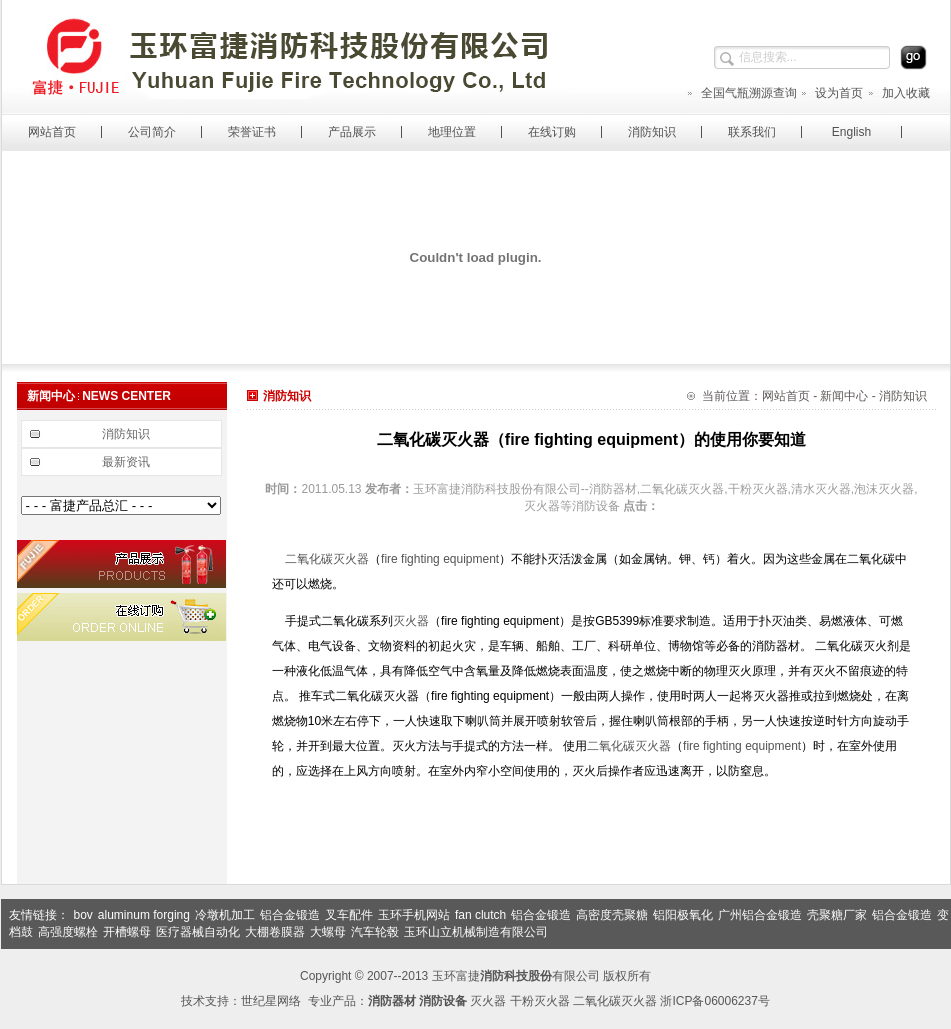  What do you see at coordinates (327, 559) in the screenshot?
I see `二氧化碳灭火器` at bounding box center [327, 559].